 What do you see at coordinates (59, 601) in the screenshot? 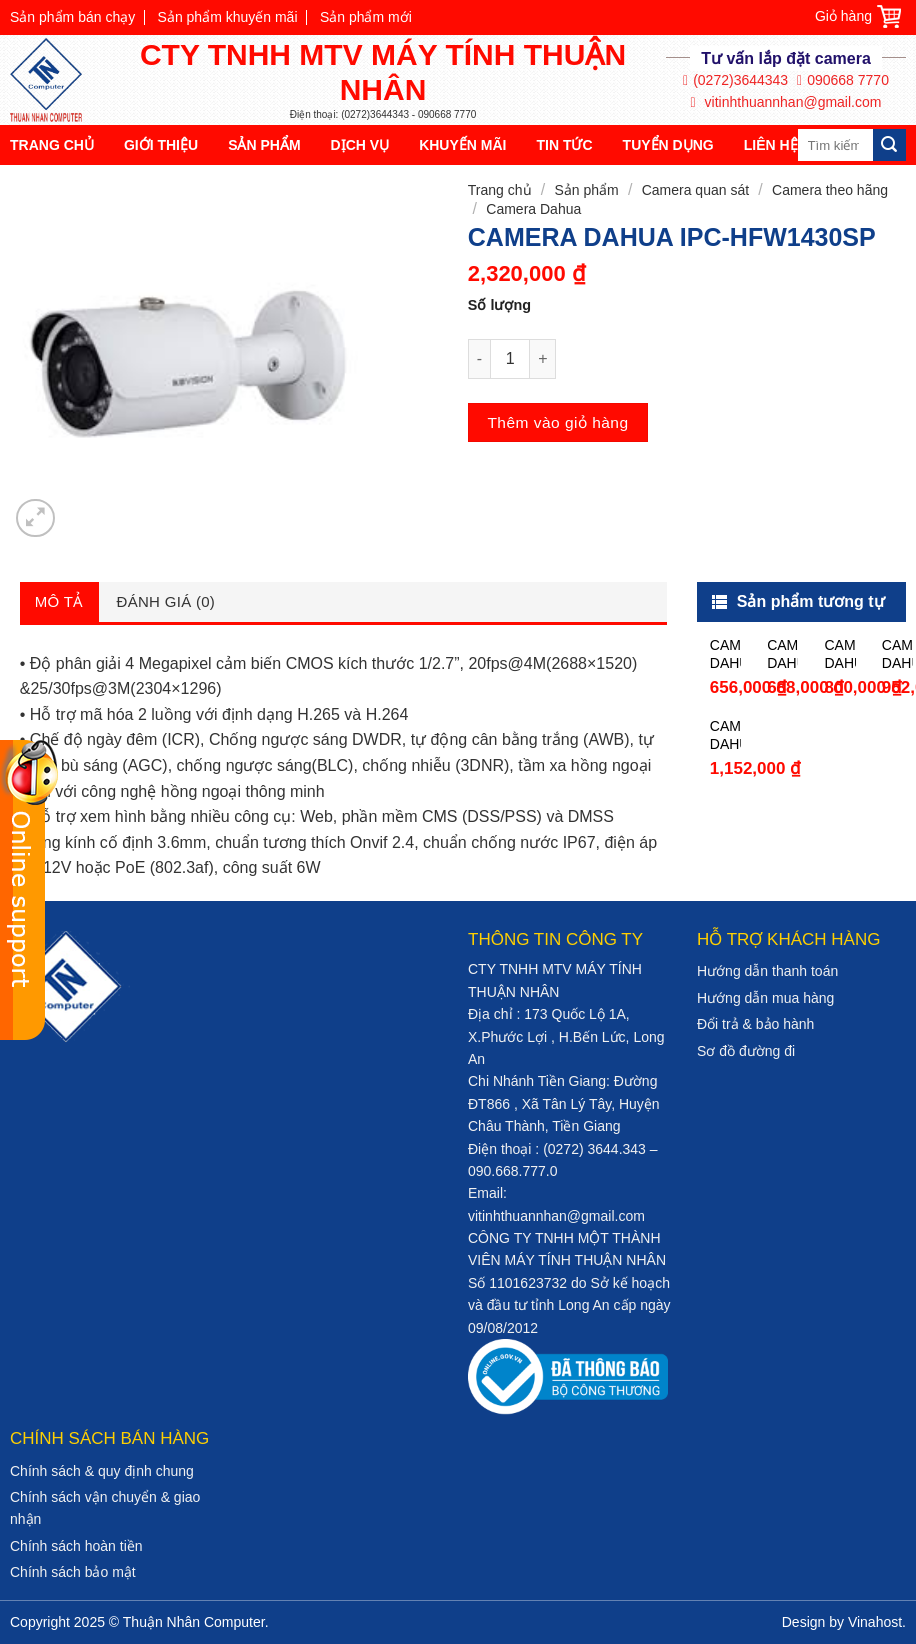
I see `Mô tả` at bounding box center [59, 601].